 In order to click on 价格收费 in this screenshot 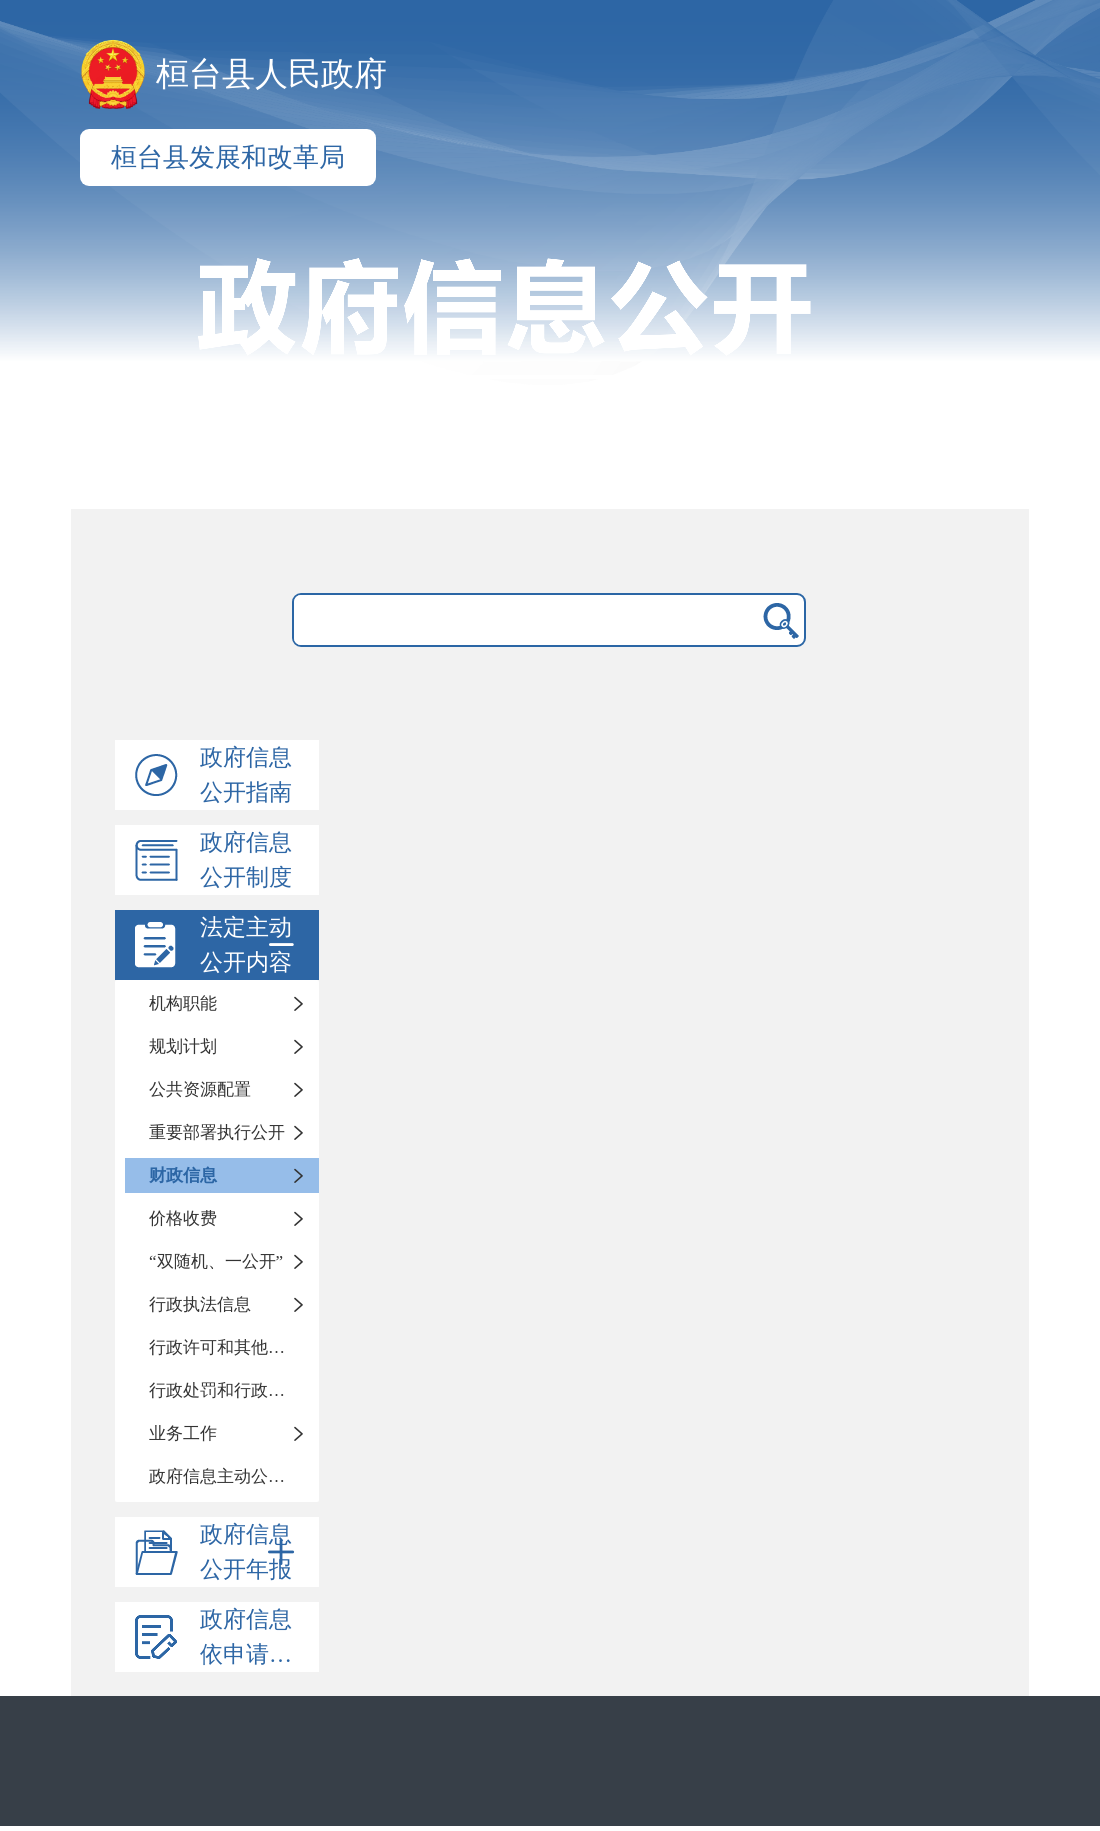, I will do `click(183, 1218)`.